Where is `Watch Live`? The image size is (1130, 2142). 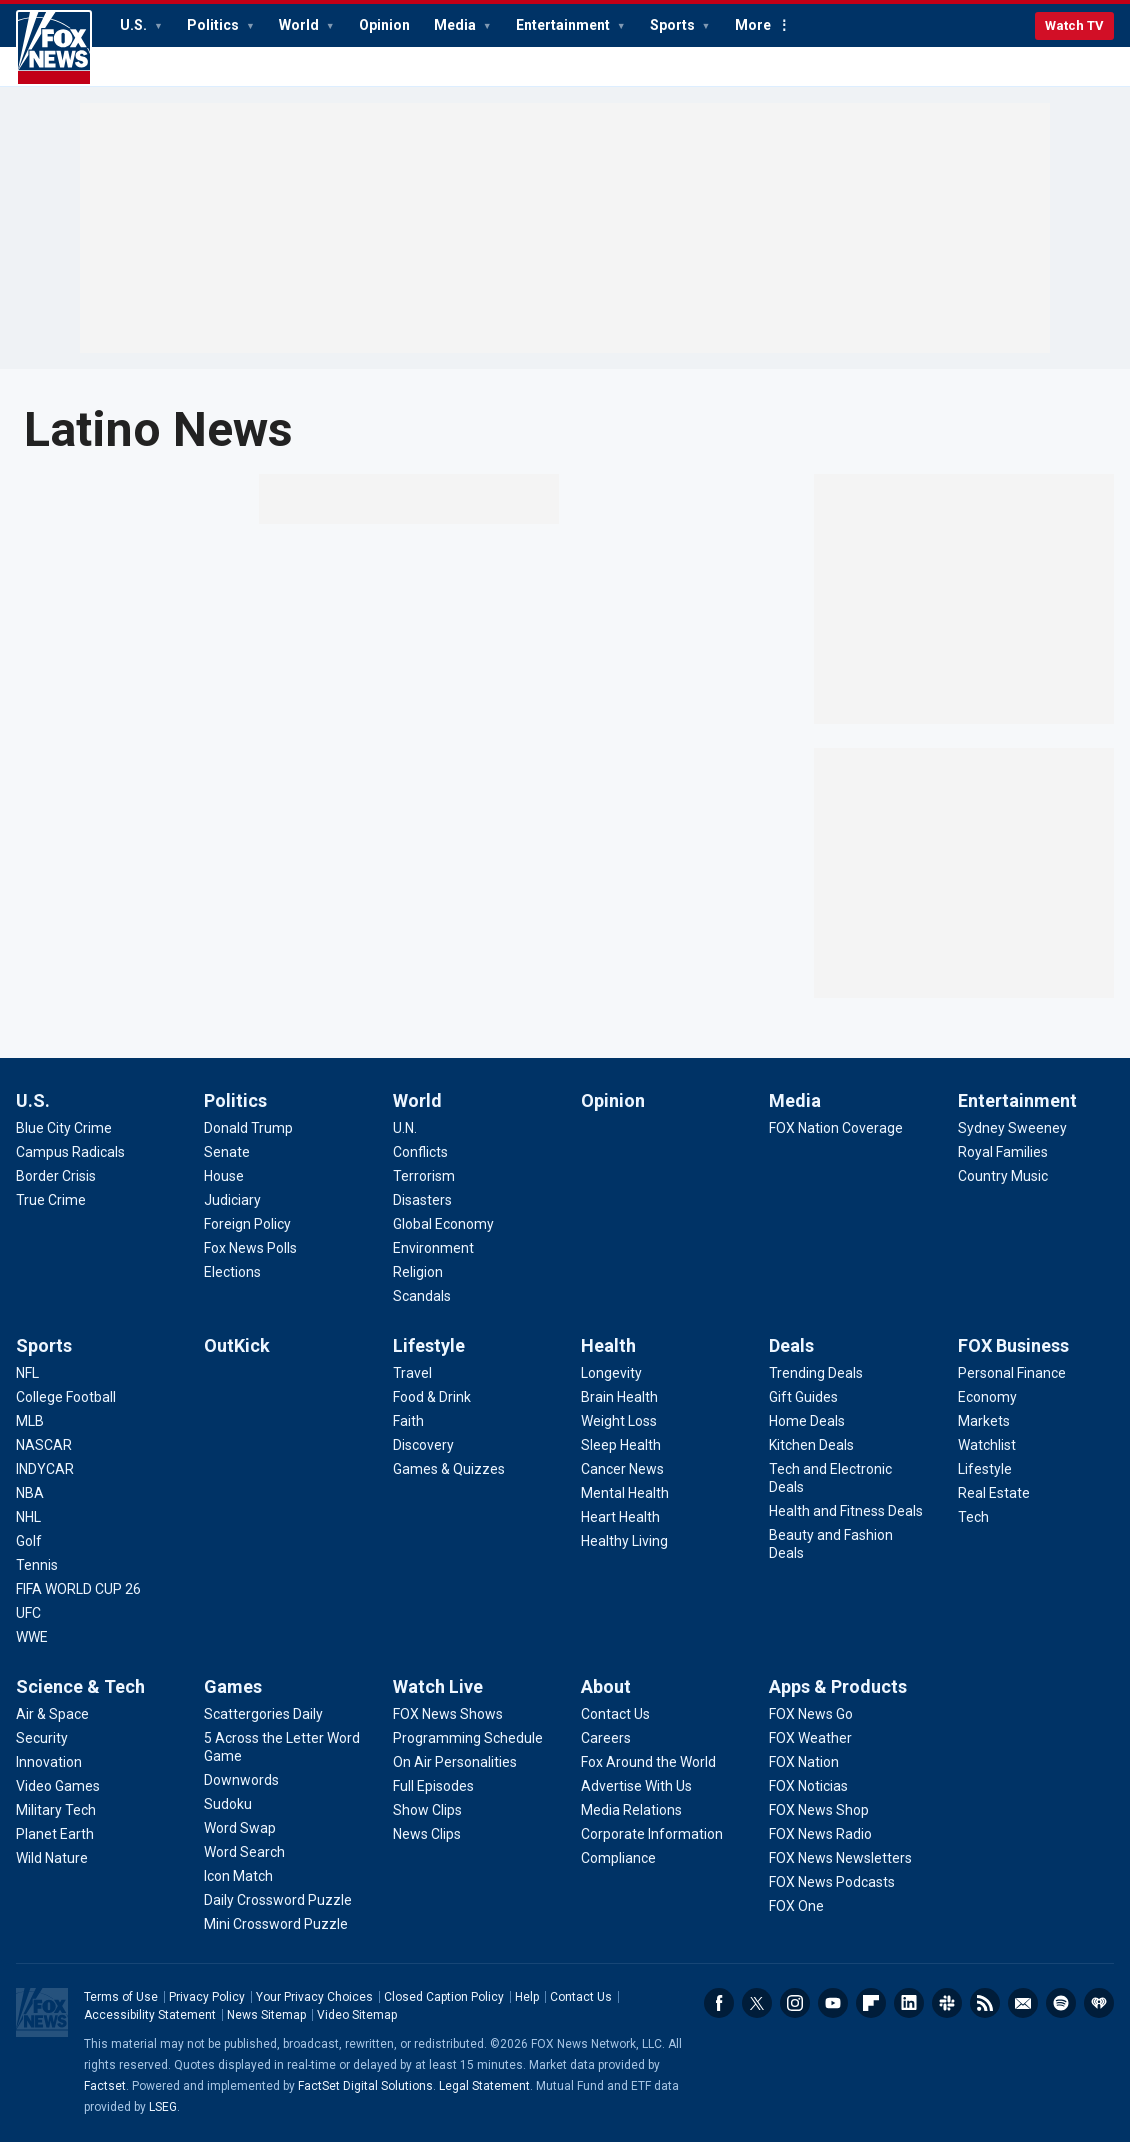 Watch Live is located at coordinates (438, 1686).